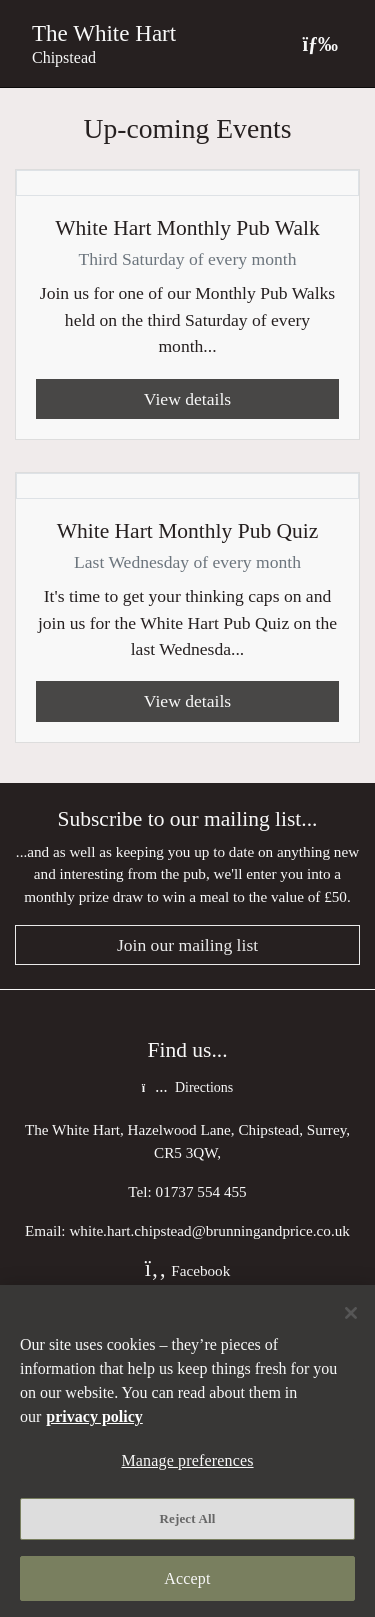 The width and height of the screenshot is (375, 1617). I want to click on [Toggle navigation], so click(320, 43).